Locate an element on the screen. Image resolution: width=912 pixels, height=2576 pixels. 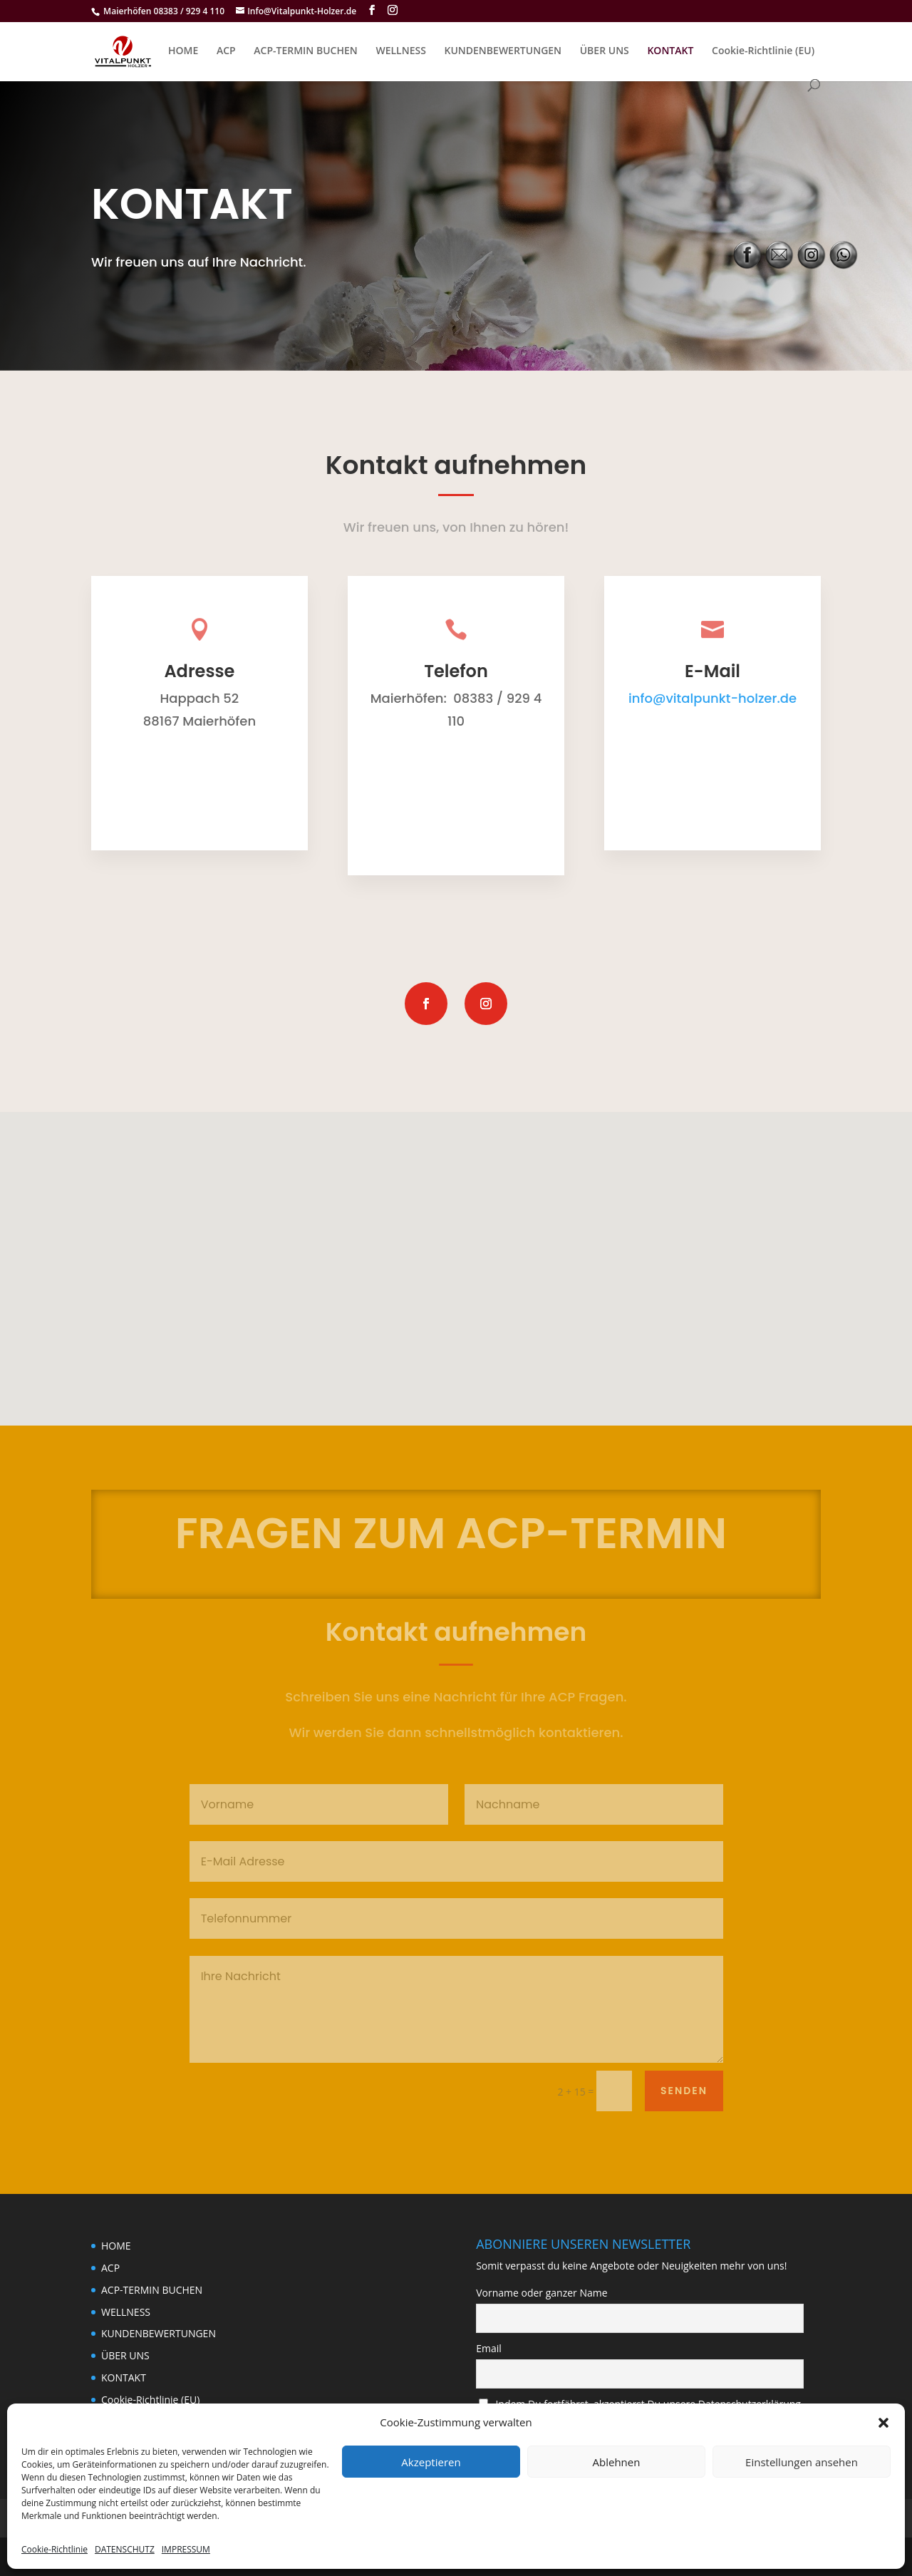
DATENSCHUTZ is located at coordinates (125, 2549).